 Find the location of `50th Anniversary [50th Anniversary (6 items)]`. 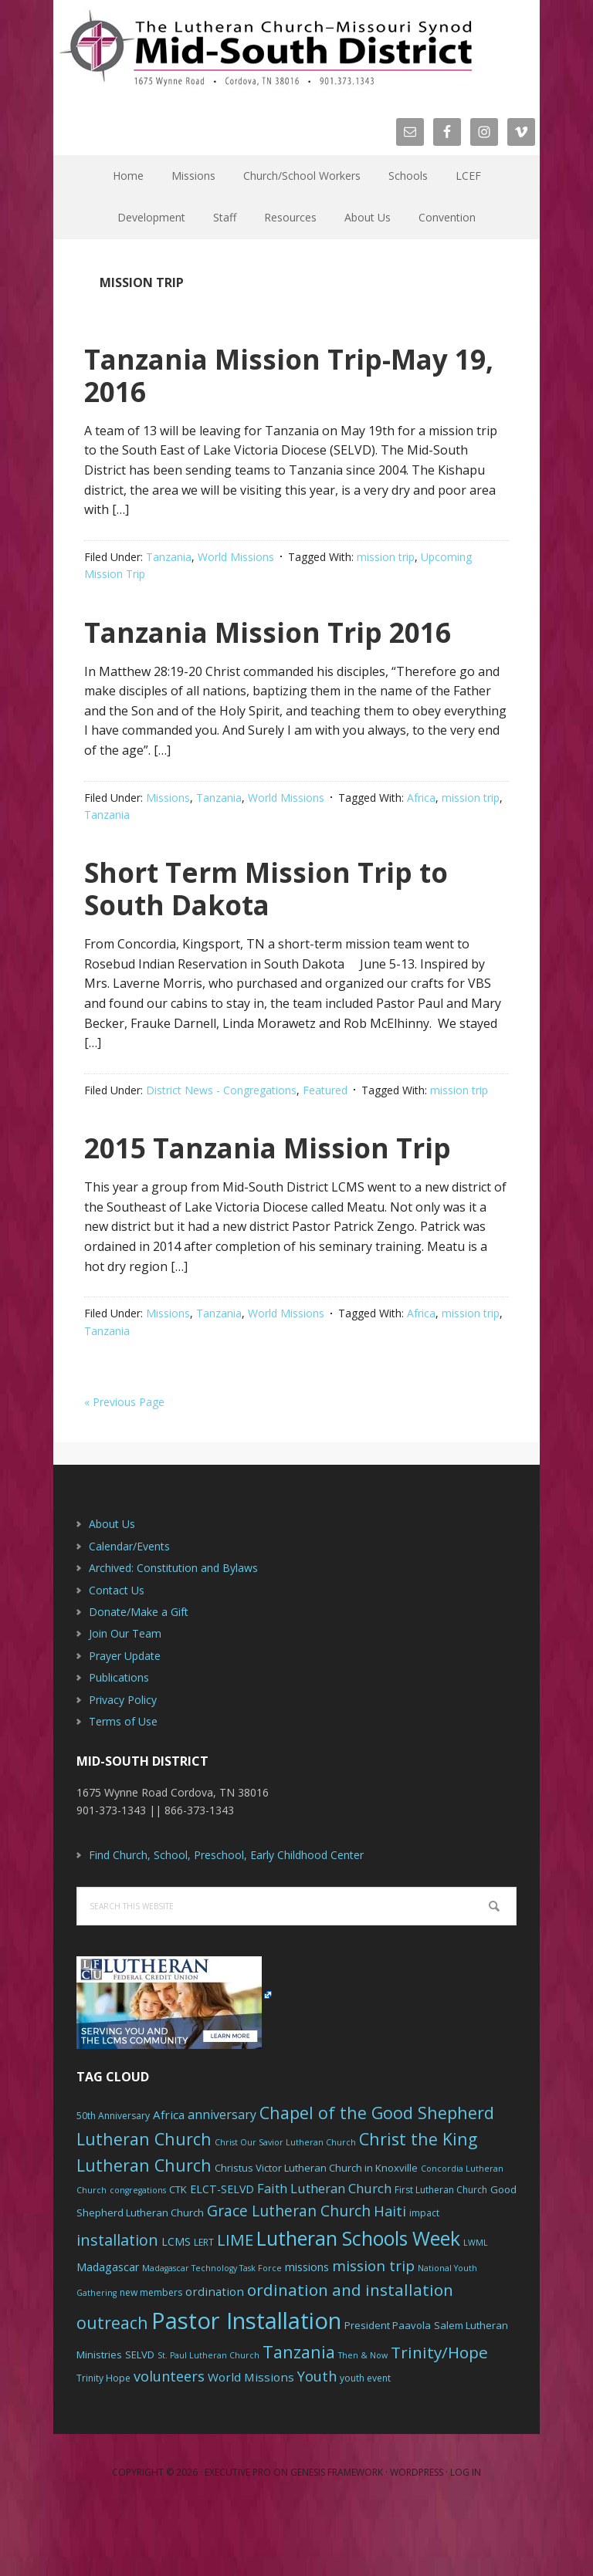

50th Anniversary [50th Anniversary (6 items)] is located at coordinates (113, 2180).